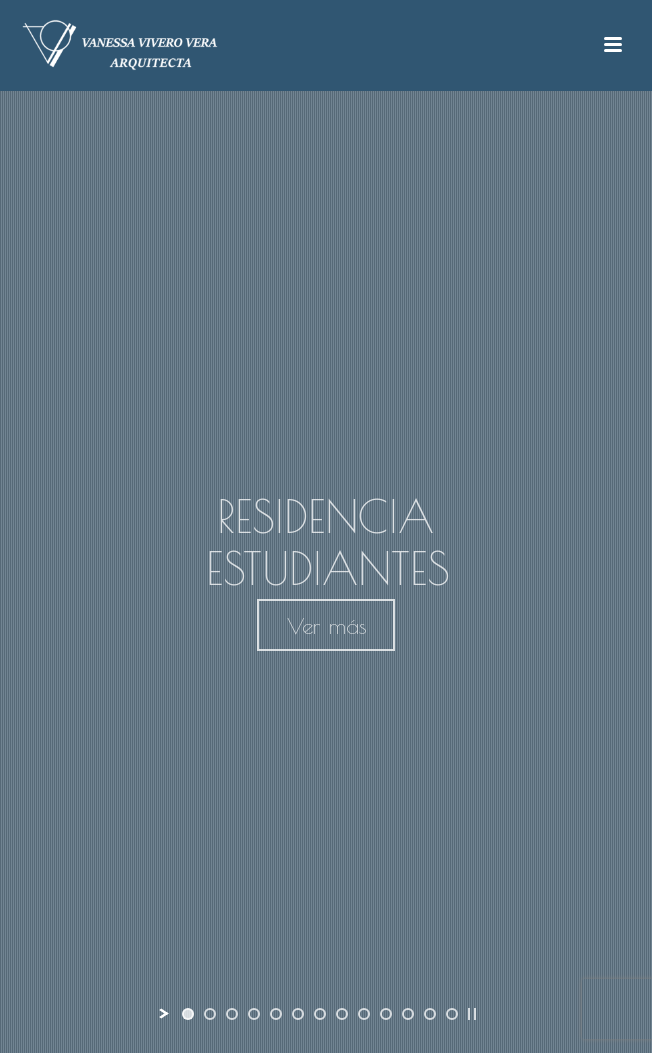 The image size is (652, 1053). Describe the element at coordinates (320, 1014) in the screenshot. I see `[jump to slide 7]` at that location.